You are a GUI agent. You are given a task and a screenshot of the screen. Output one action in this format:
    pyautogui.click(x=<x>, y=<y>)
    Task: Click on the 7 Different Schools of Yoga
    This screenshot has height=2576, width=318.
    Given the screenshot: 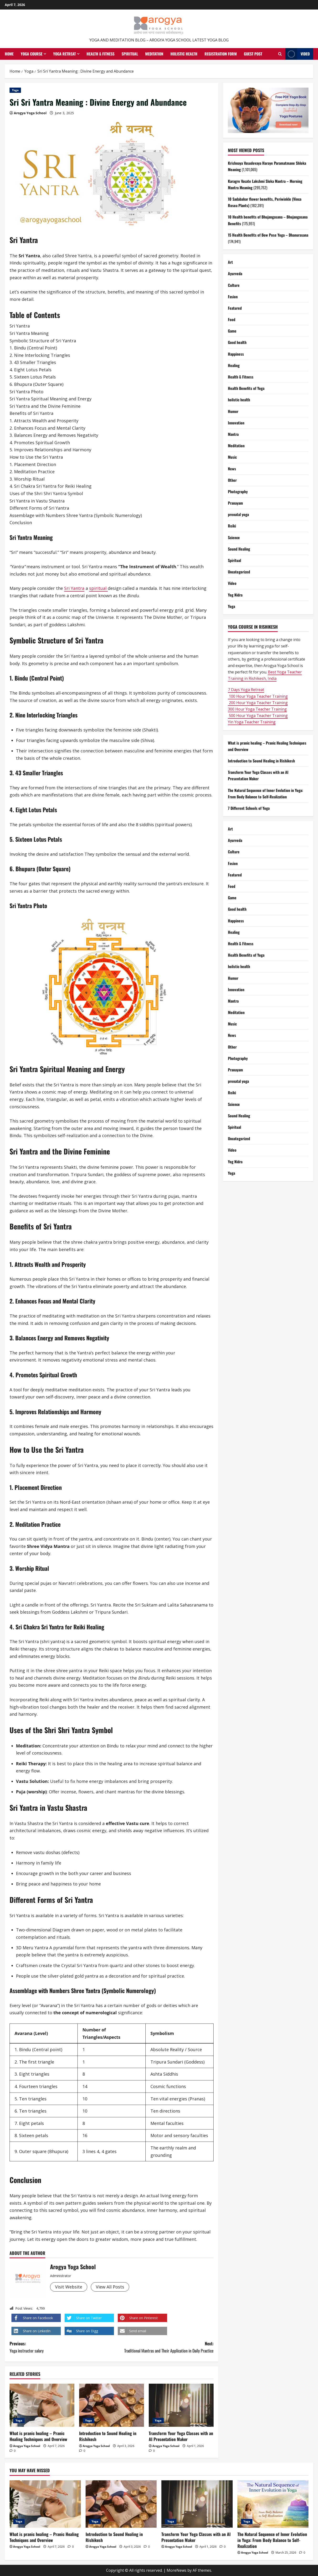 What is the action you would take?
    pyautogui.click(x=249, y=808)
    